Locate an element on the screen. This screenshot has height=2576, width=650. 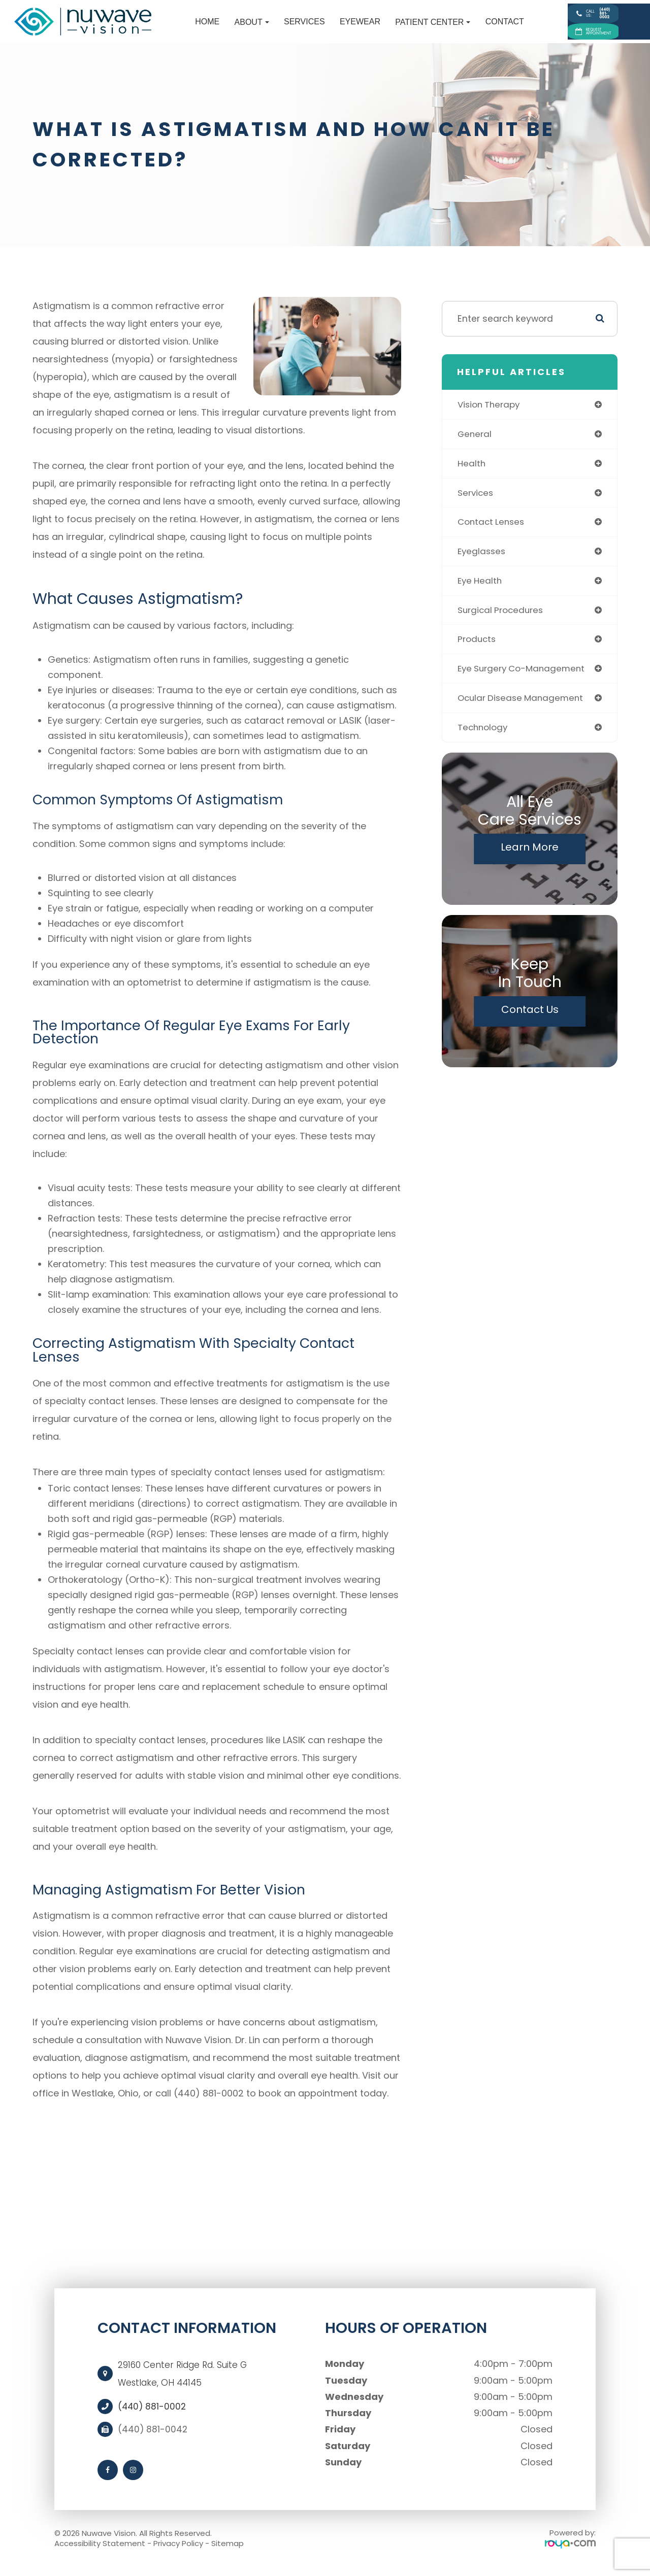
Learn More is located at coordinates (530, 862).